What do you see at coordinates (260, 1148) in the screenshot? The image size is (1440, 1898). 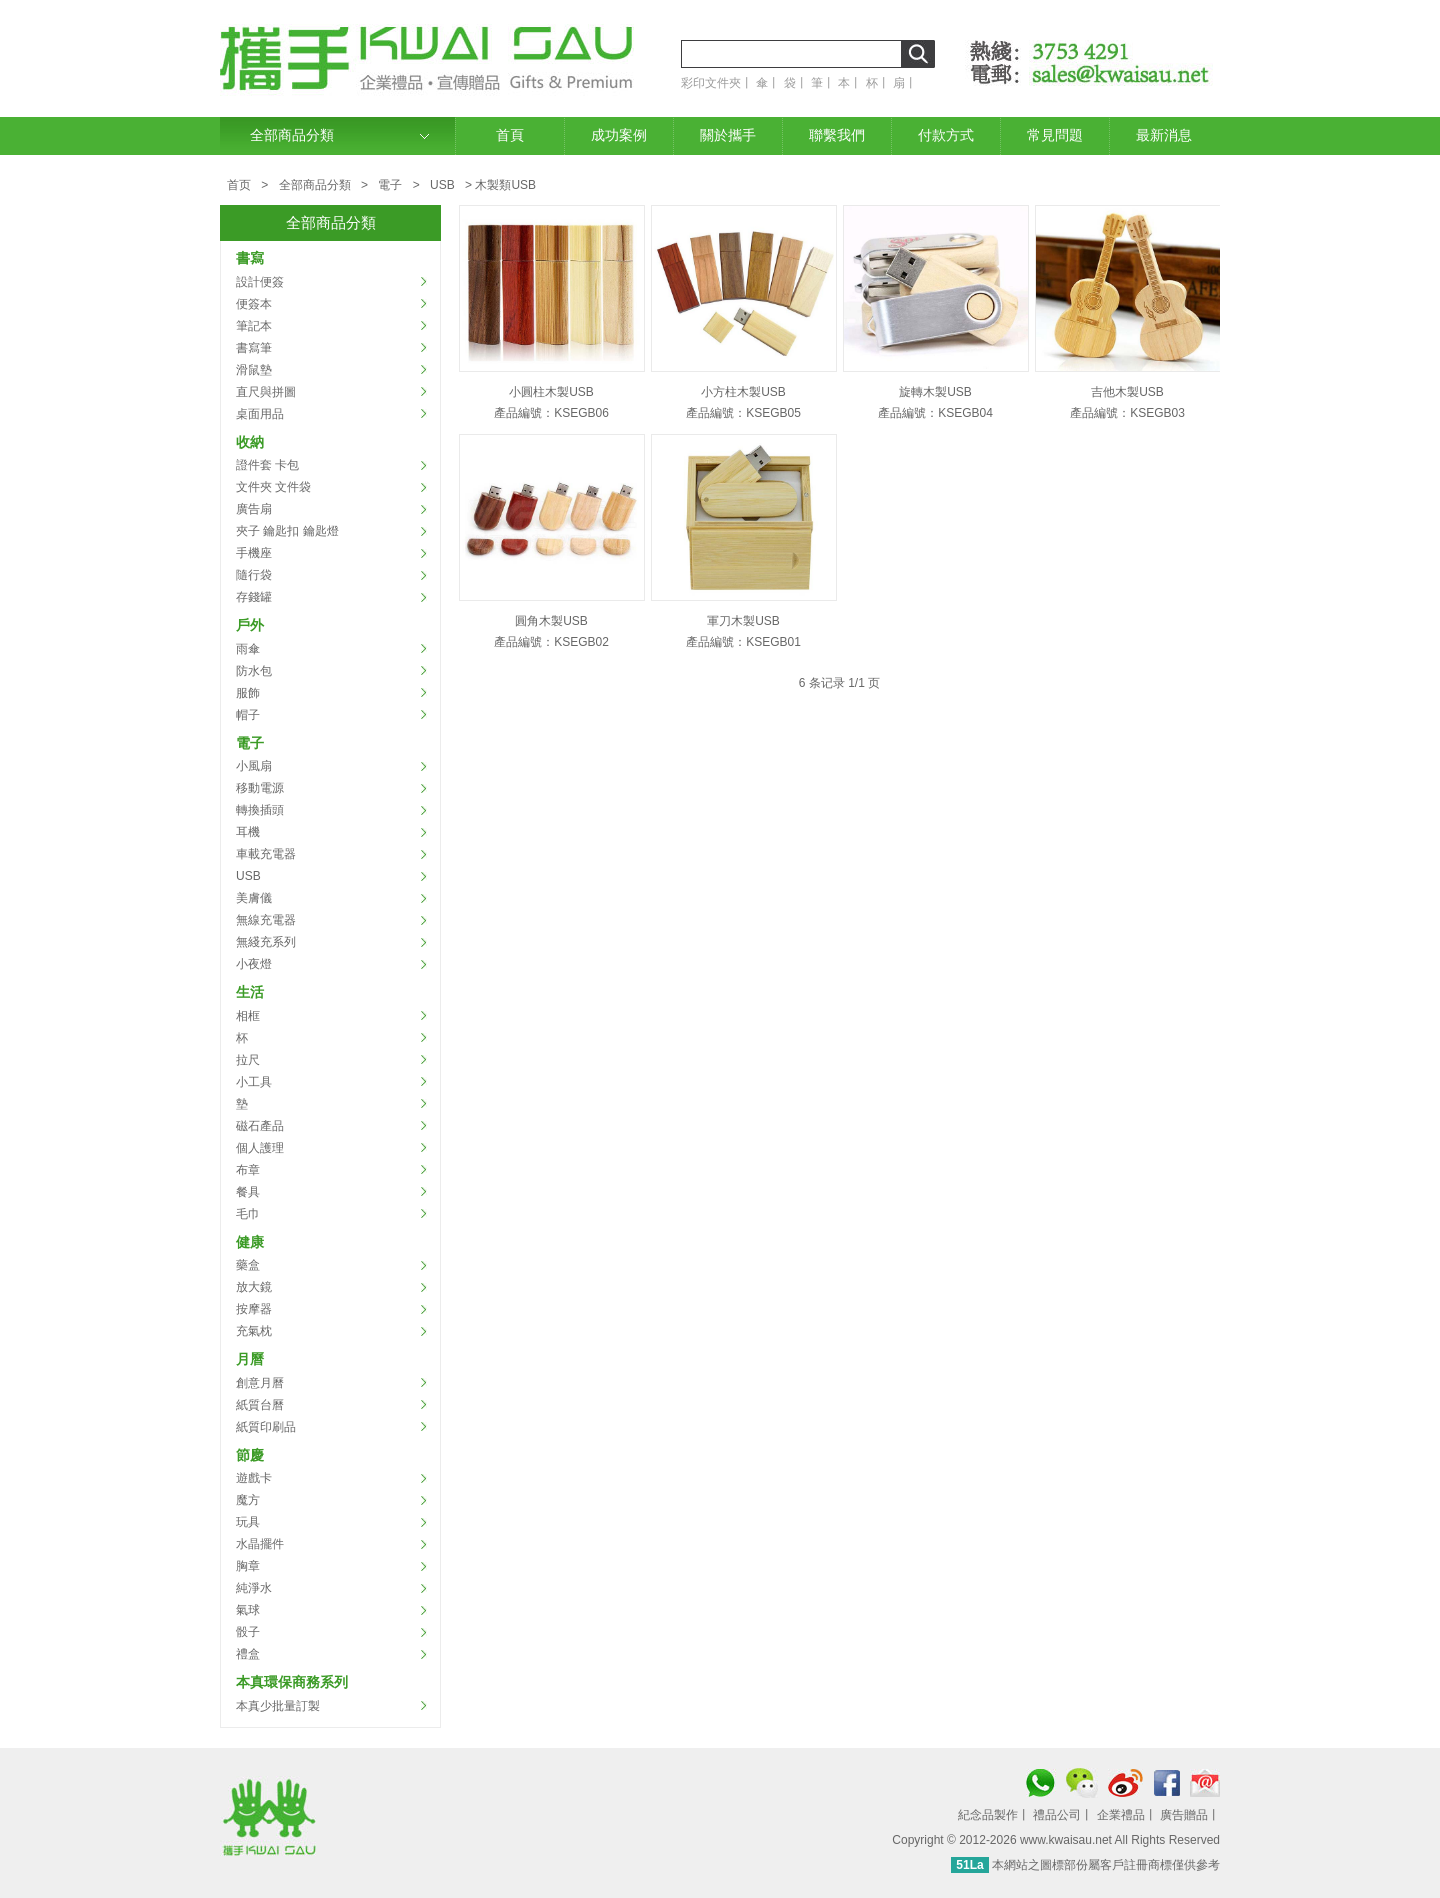 I see `個人護理` at bounding box center [260, 1148].